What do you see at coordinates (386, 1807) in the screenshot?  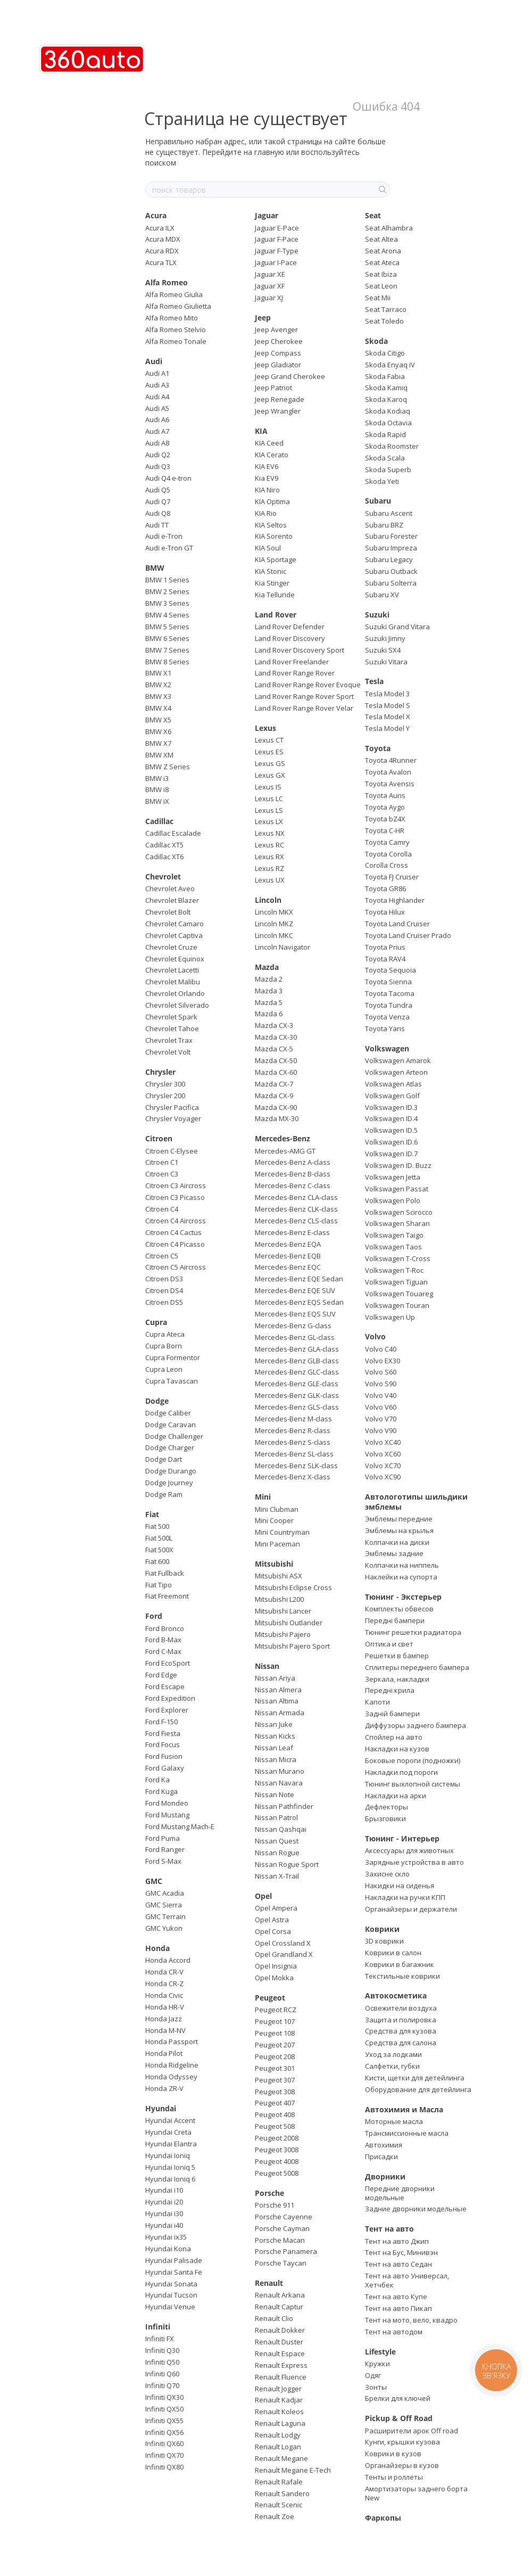 I see `Дефлекторы` at bounding box center [386, 1807].